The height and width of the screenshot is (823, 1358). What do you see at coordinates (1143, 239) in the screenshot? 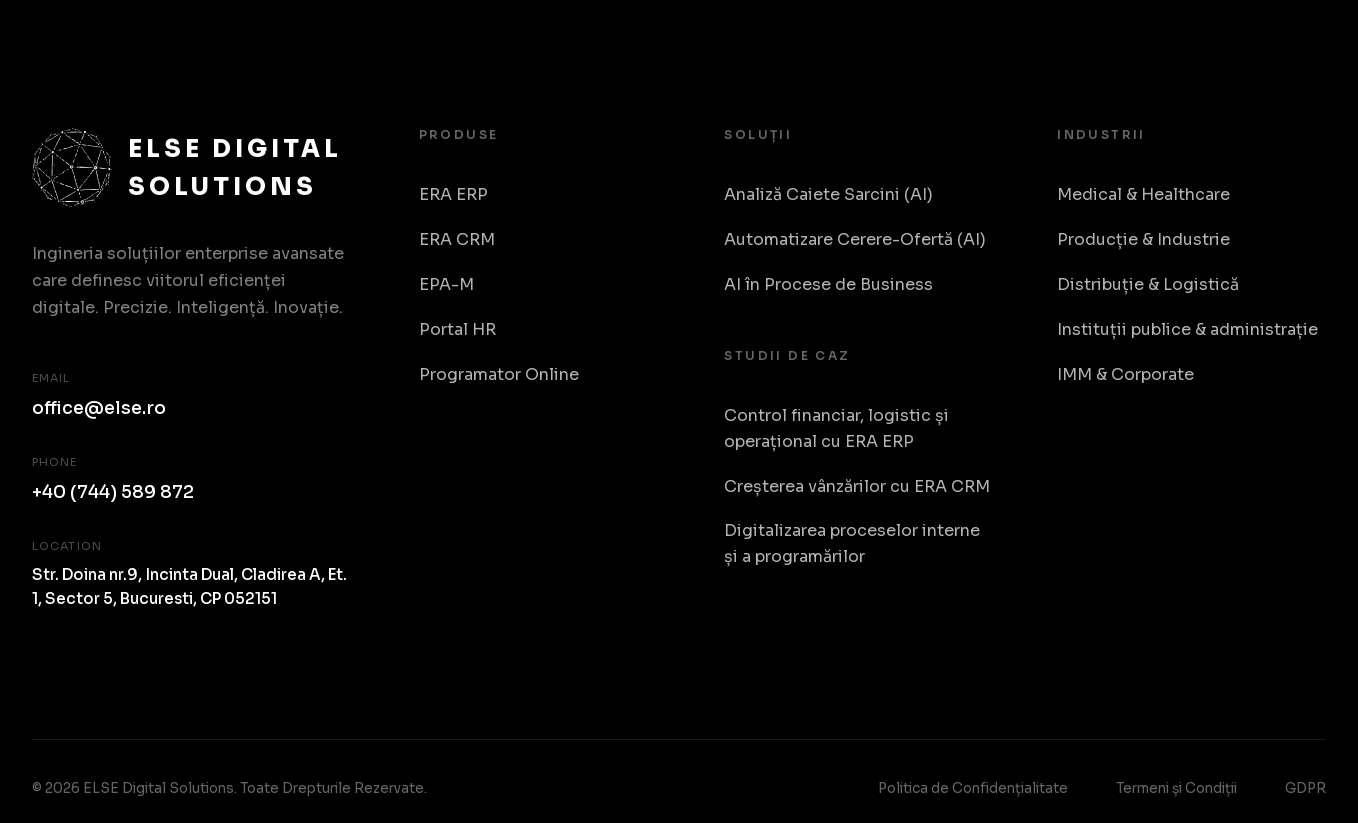
I see `Producție & Industrie` at bounding box center [1143, 239].